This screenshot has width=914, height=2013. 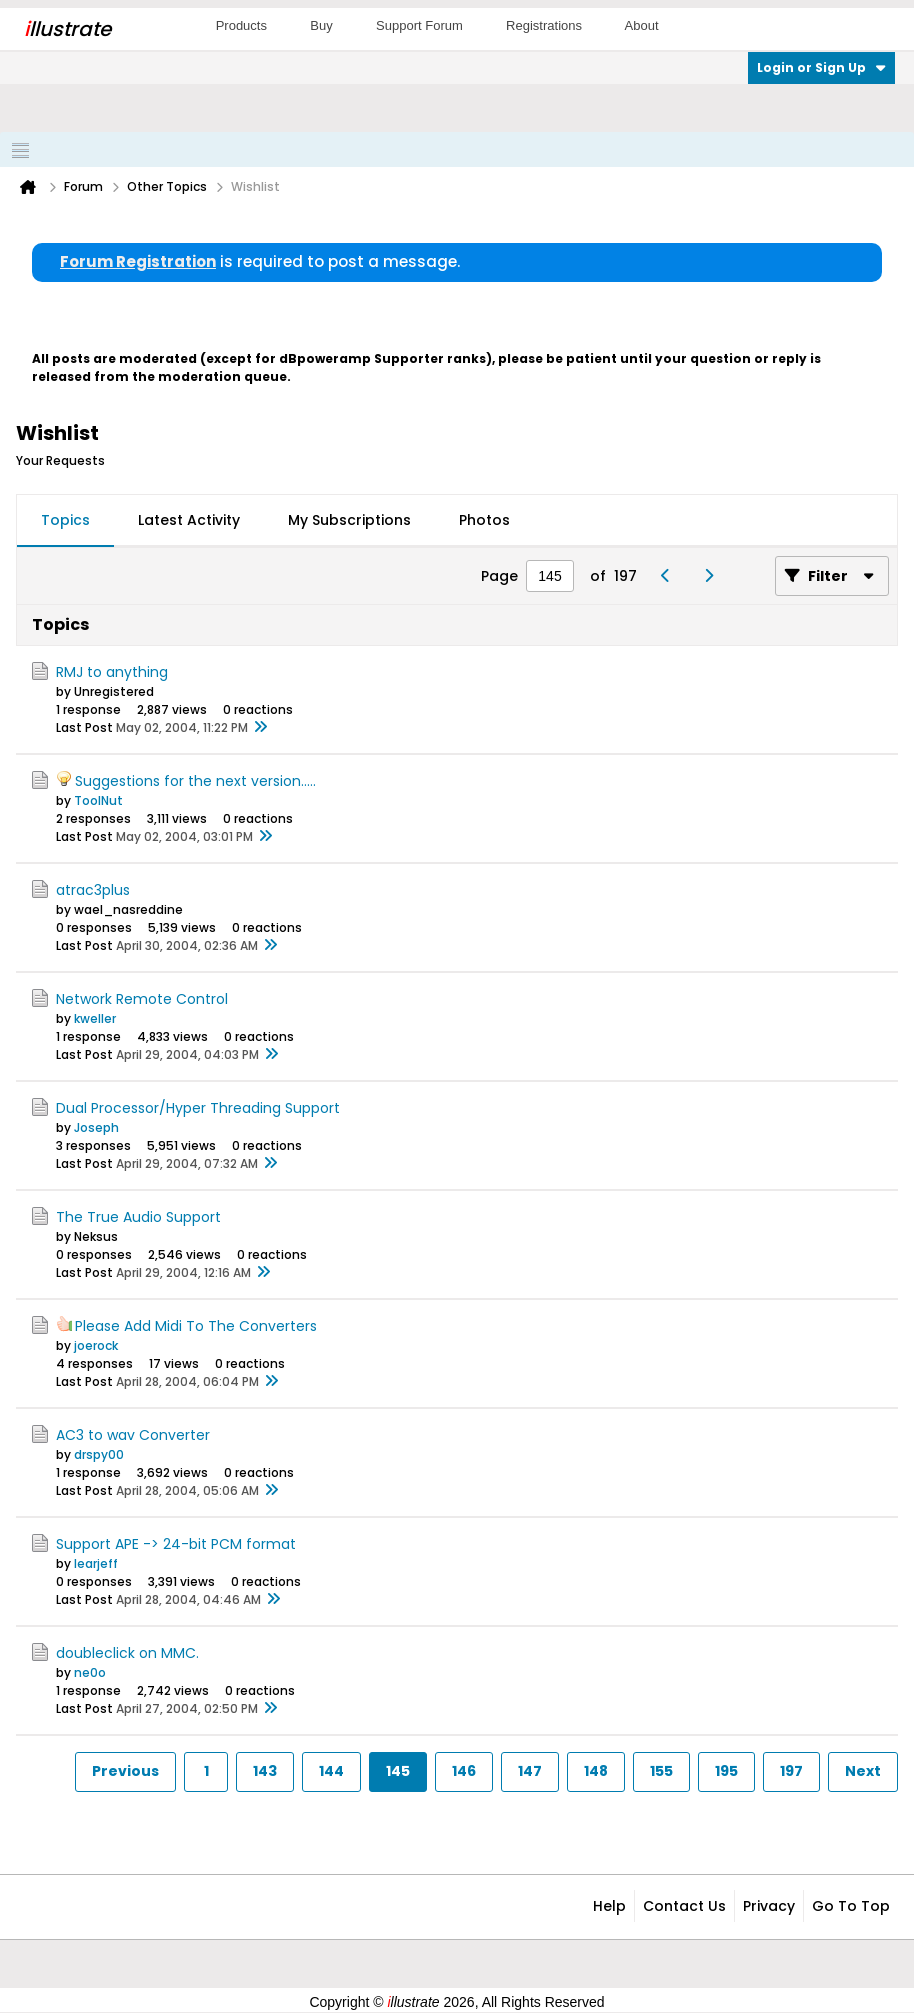 What do you see at coordinates (96, 1345) in the screenshot?
I see `joerock` at bounding box center [96, 1345].